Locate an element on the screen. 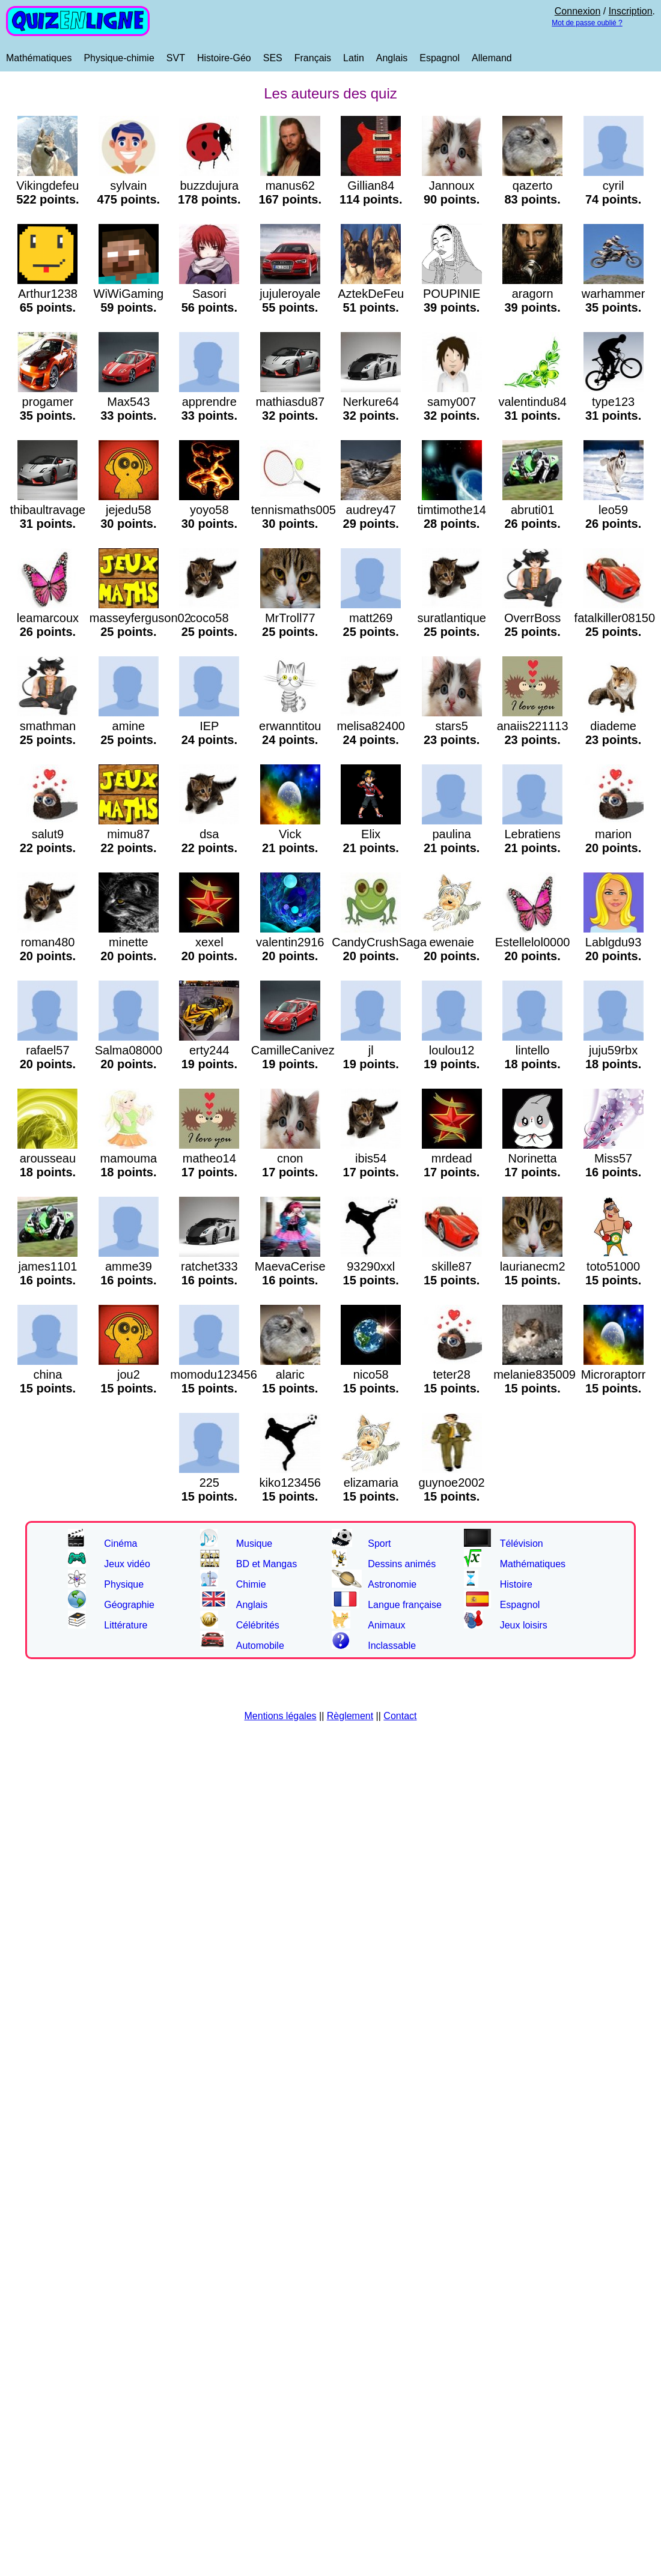  sylvain is located at coordinates (128, 185).